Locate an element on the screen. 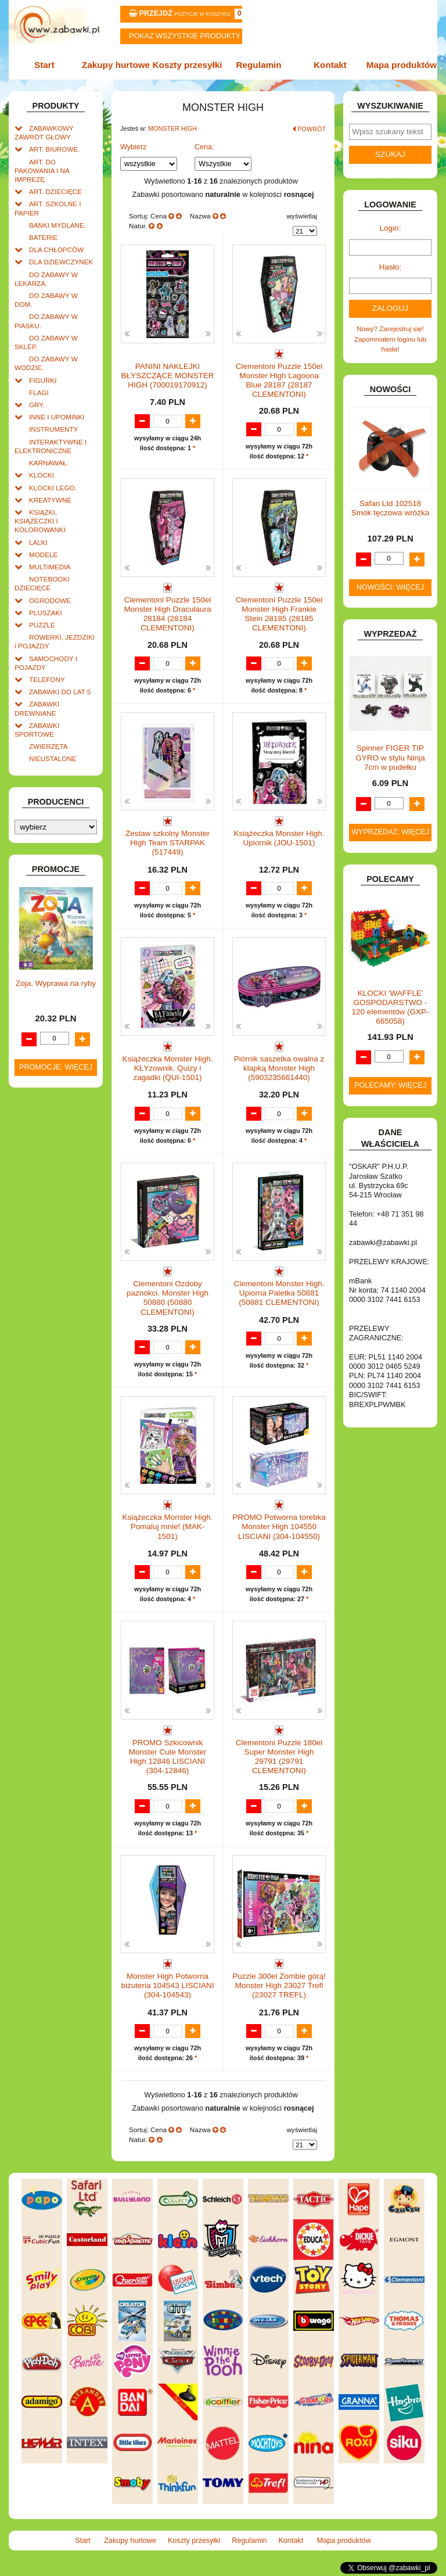 The image size is (446, 2576). PANINI NAKLEJKI BŁYSZCZĄCE MONSTER HIGH (700019170912) is located at coordinates (167, 375).